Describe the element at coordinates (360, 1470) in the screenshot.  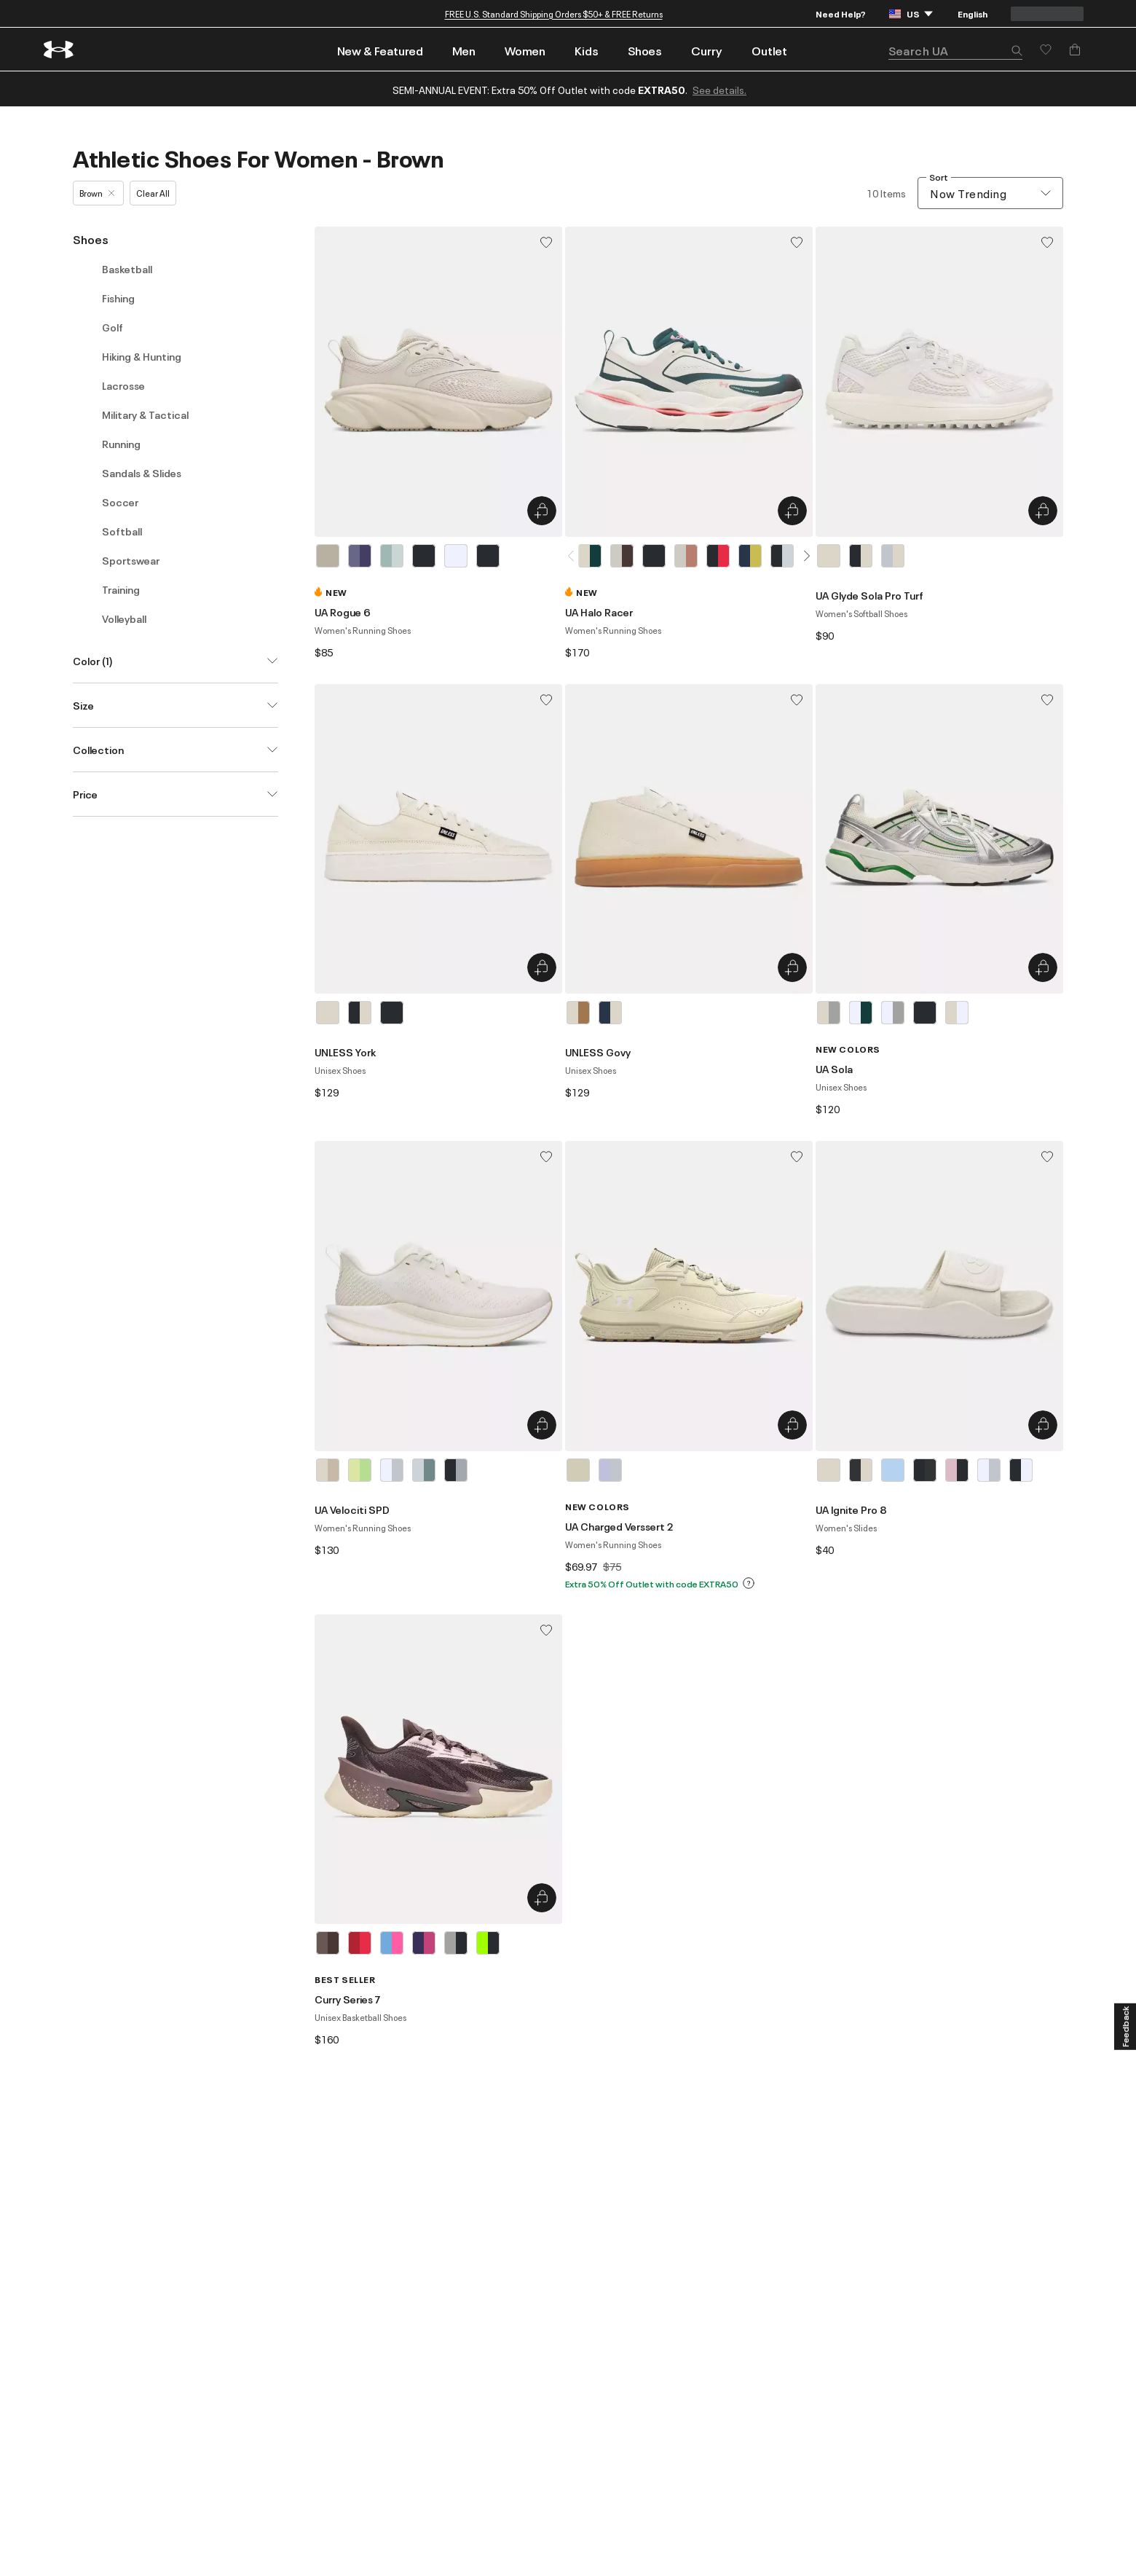
I see `[Green]` at that location.